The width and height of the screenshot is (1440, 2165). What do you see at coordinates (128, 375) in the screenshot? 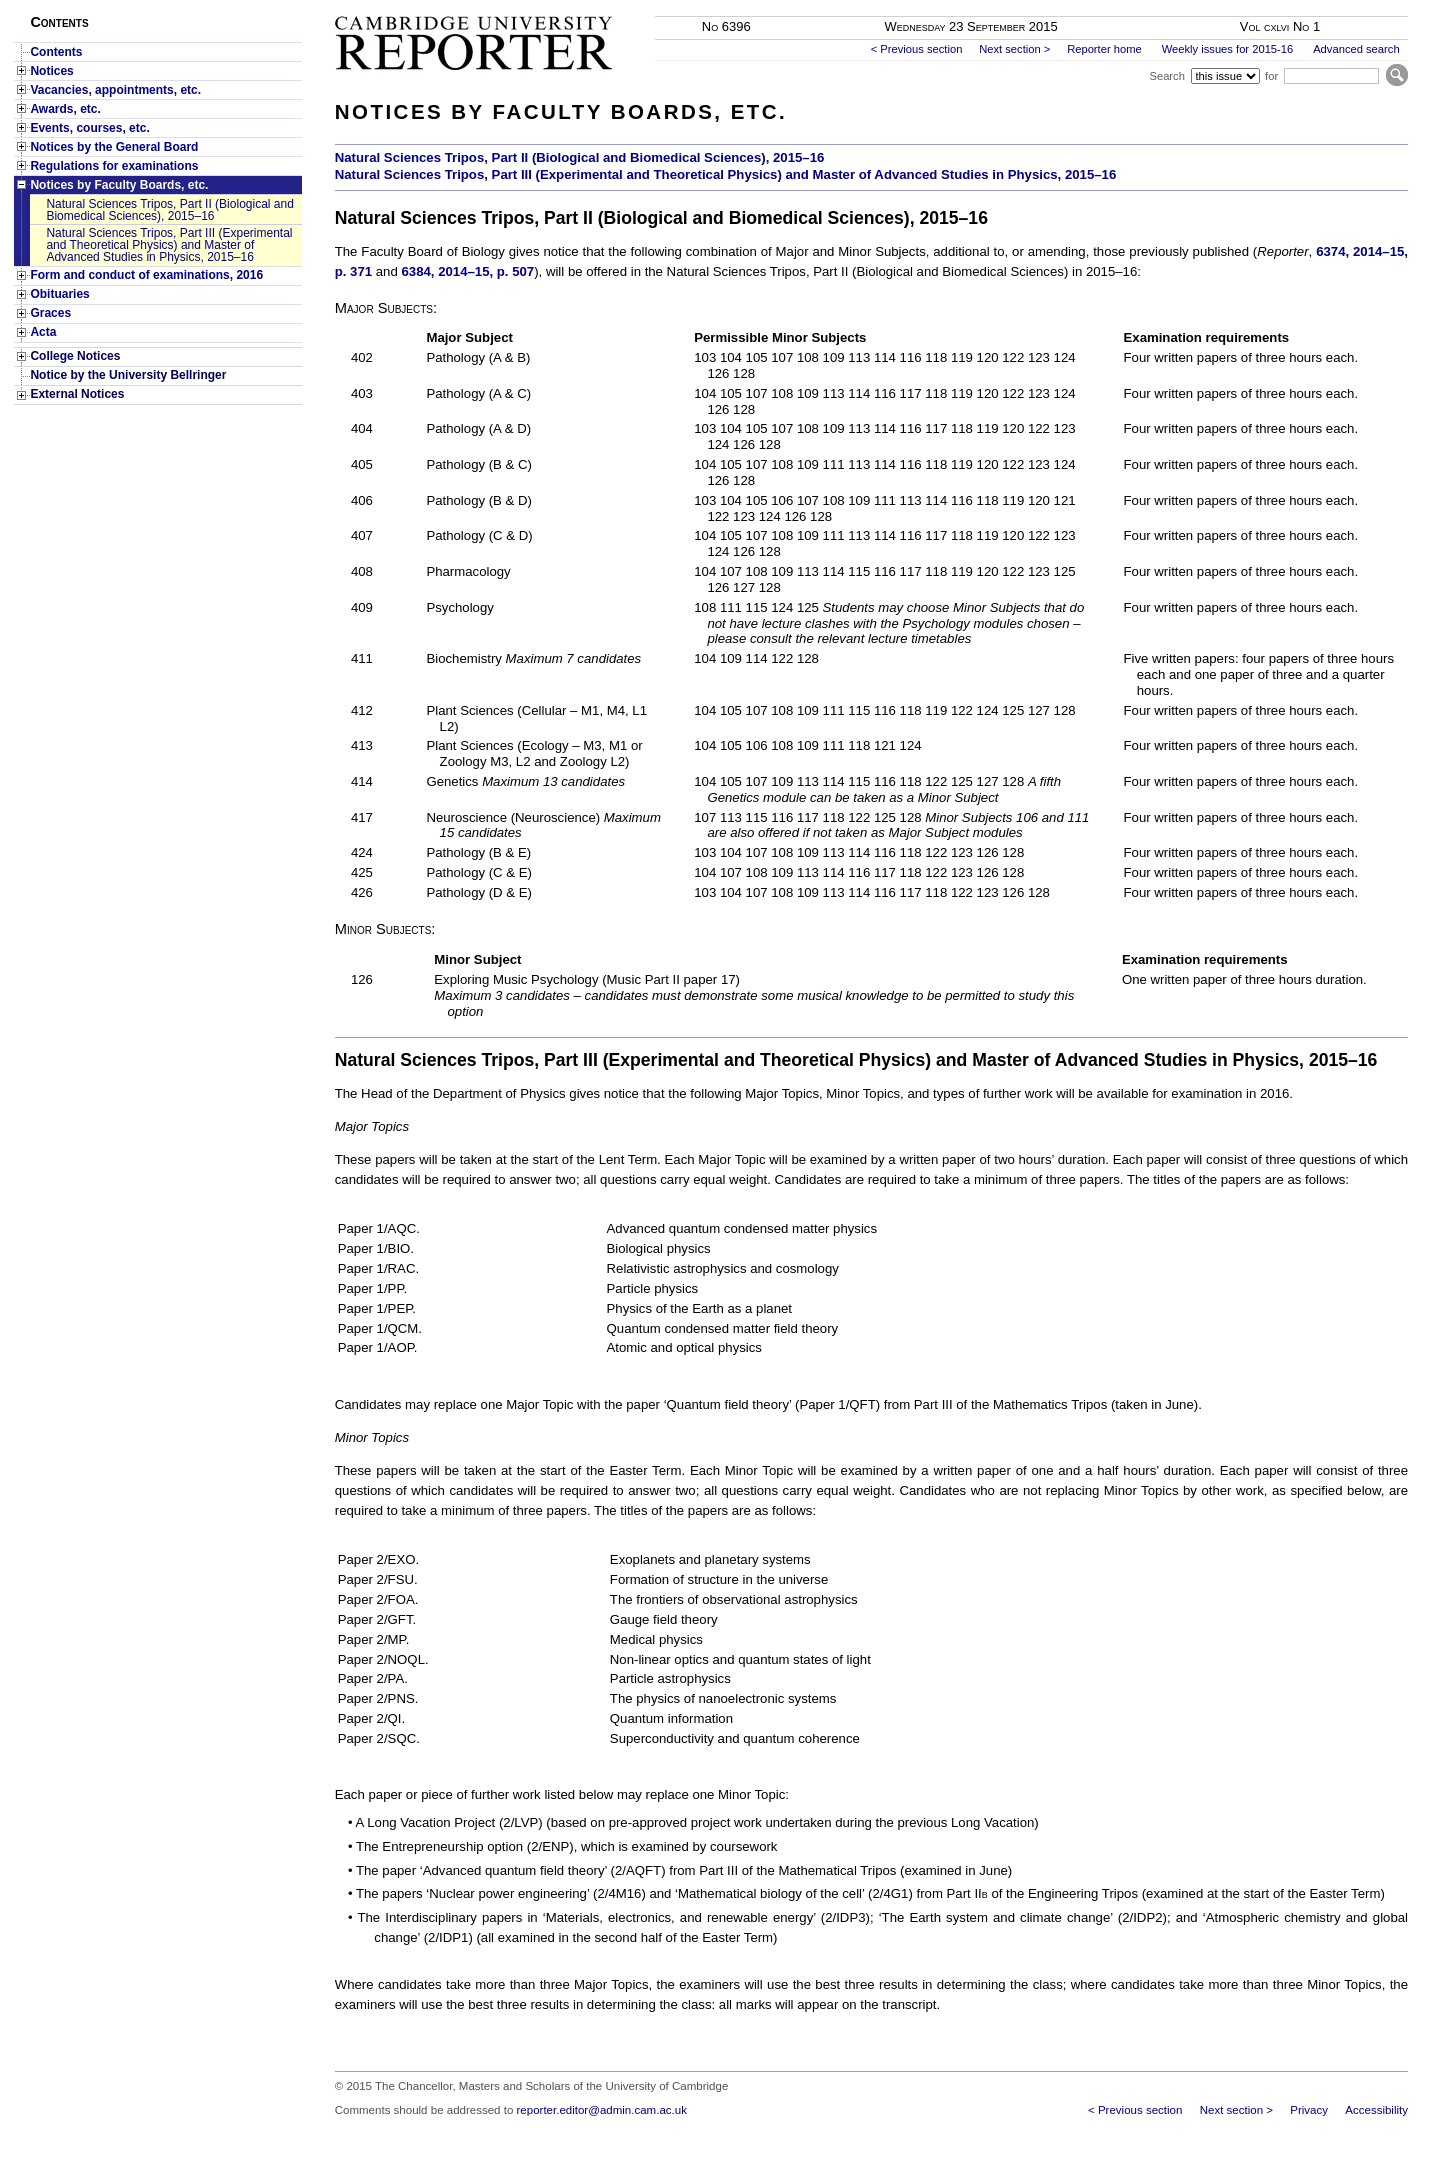
I see `Notice by the University Bellringer` at bounding box center [128, 375].